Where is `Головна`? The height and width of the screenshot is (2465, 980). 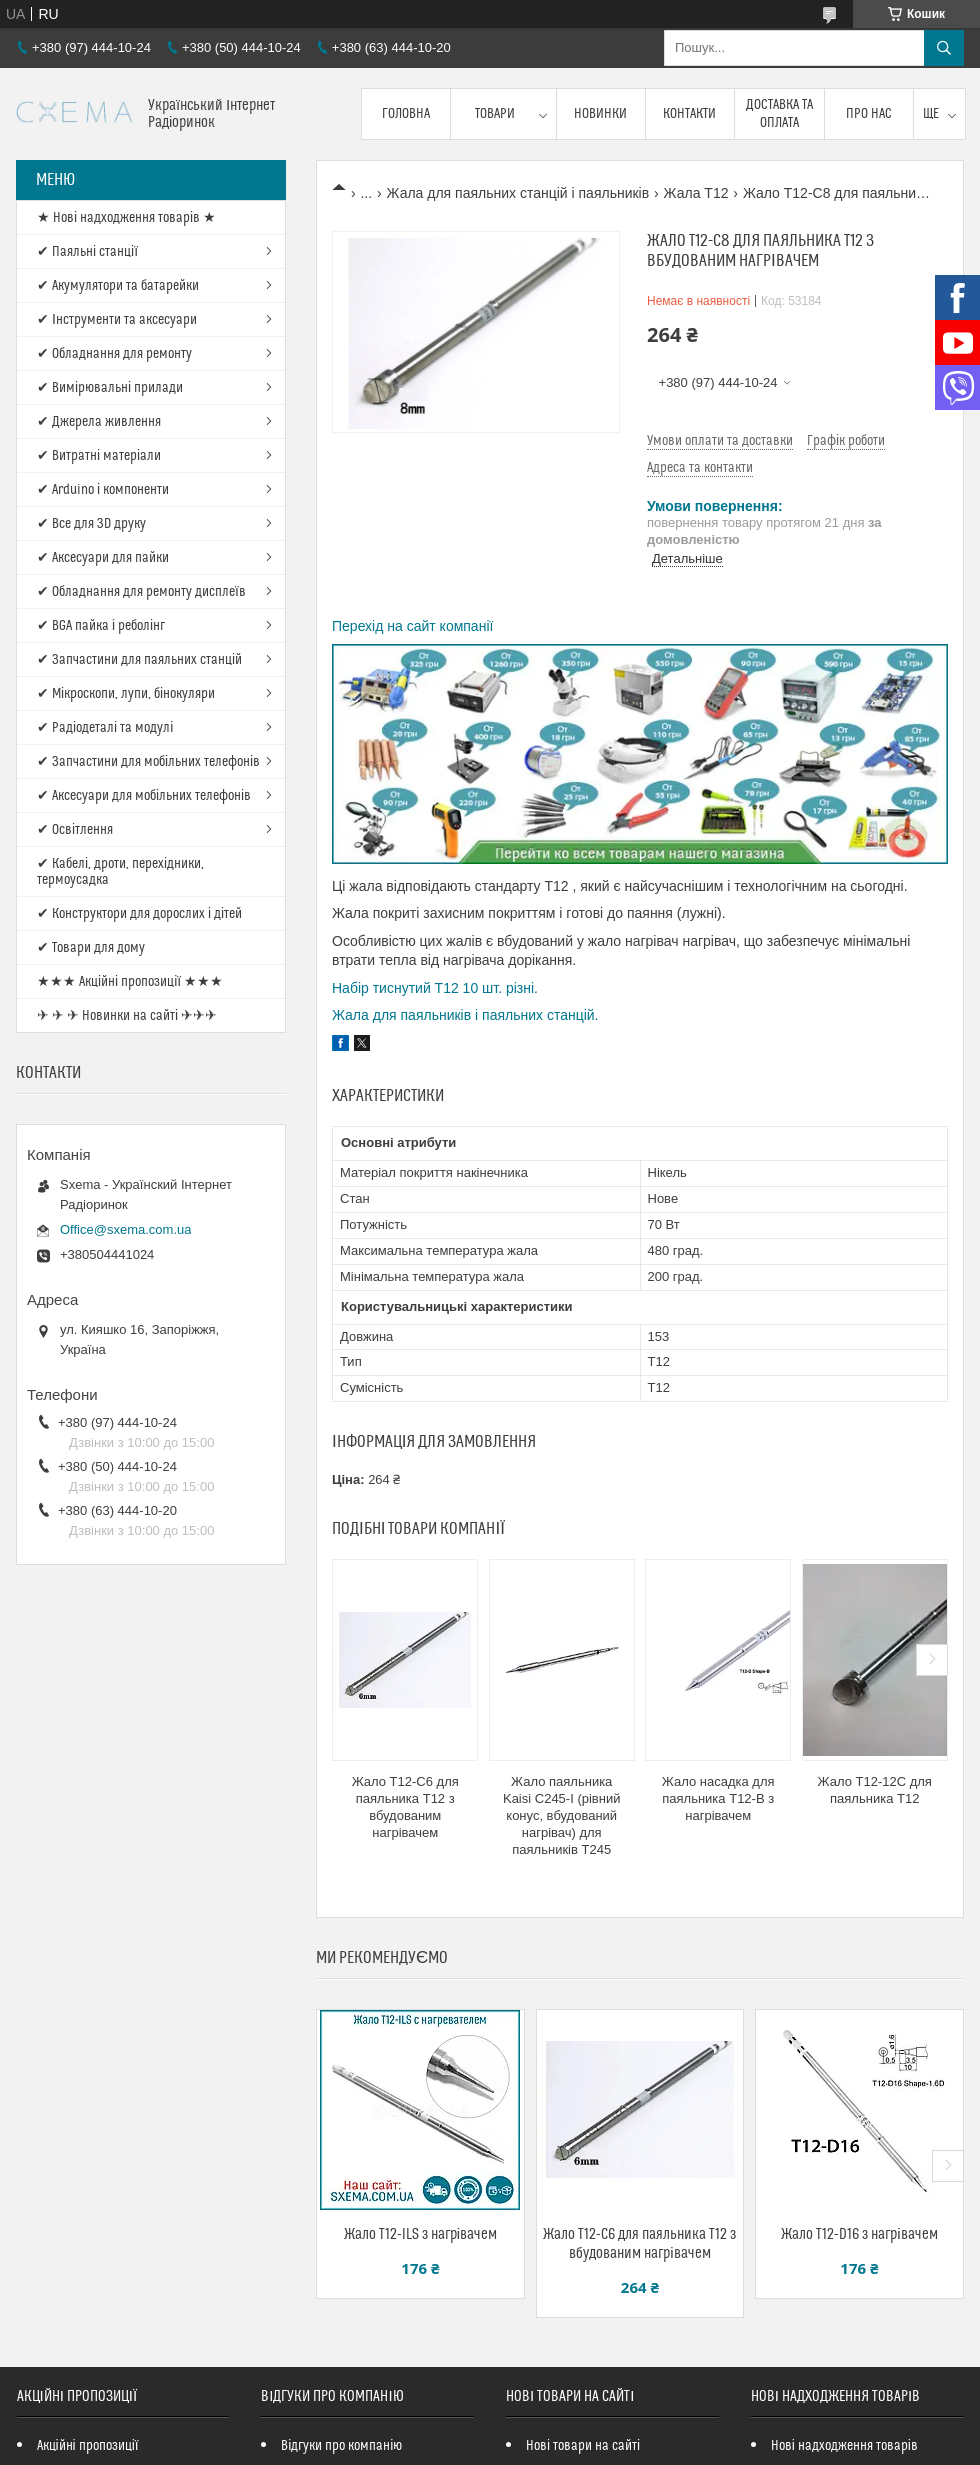 Головна is located at coordinates (406, 114).